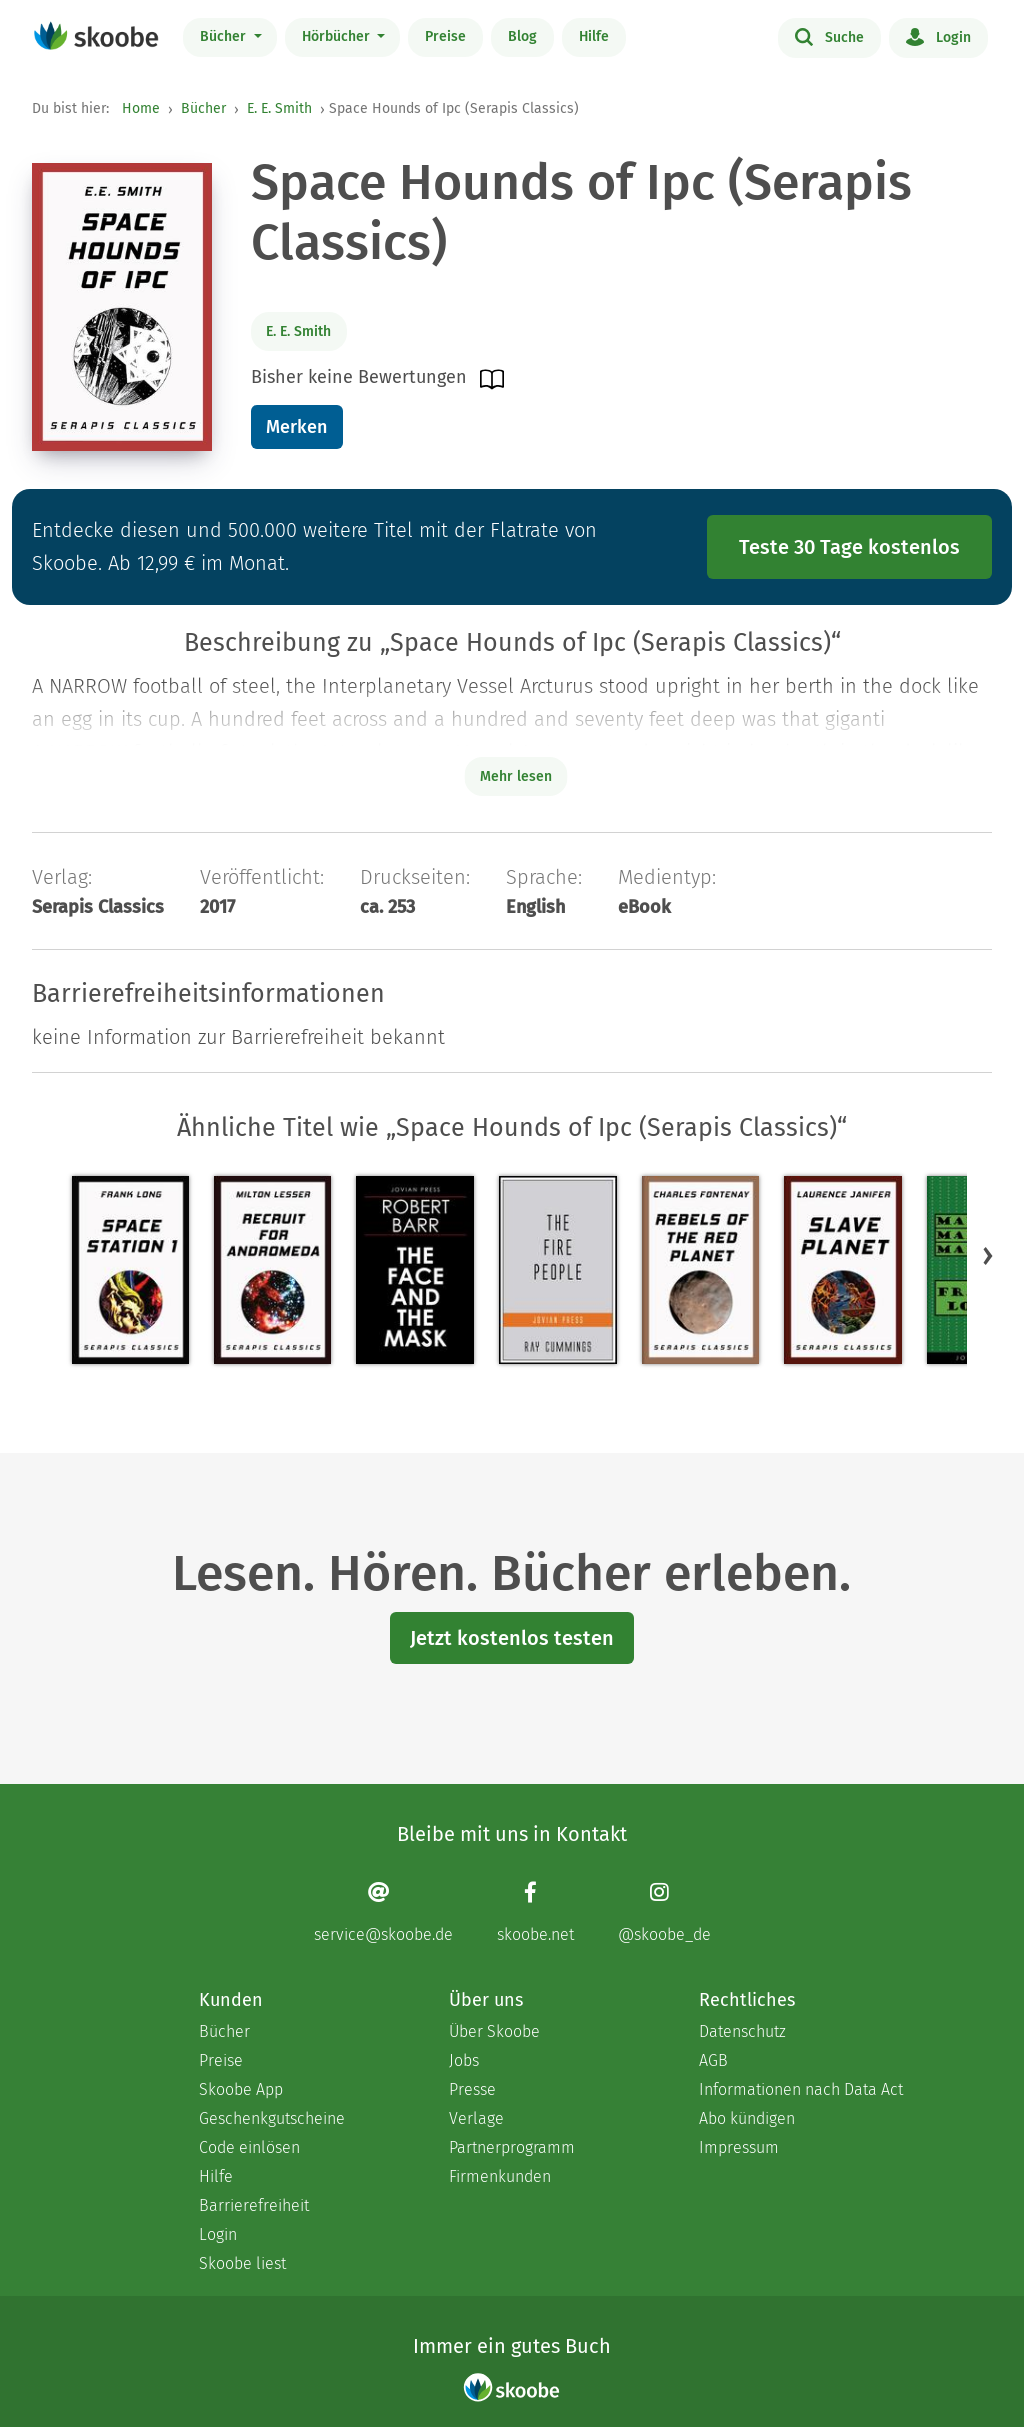  What do you see at coordinates (500, 2176) in the screenshot?
I see `Firmenkunden` at bounding box center [500, 2176].